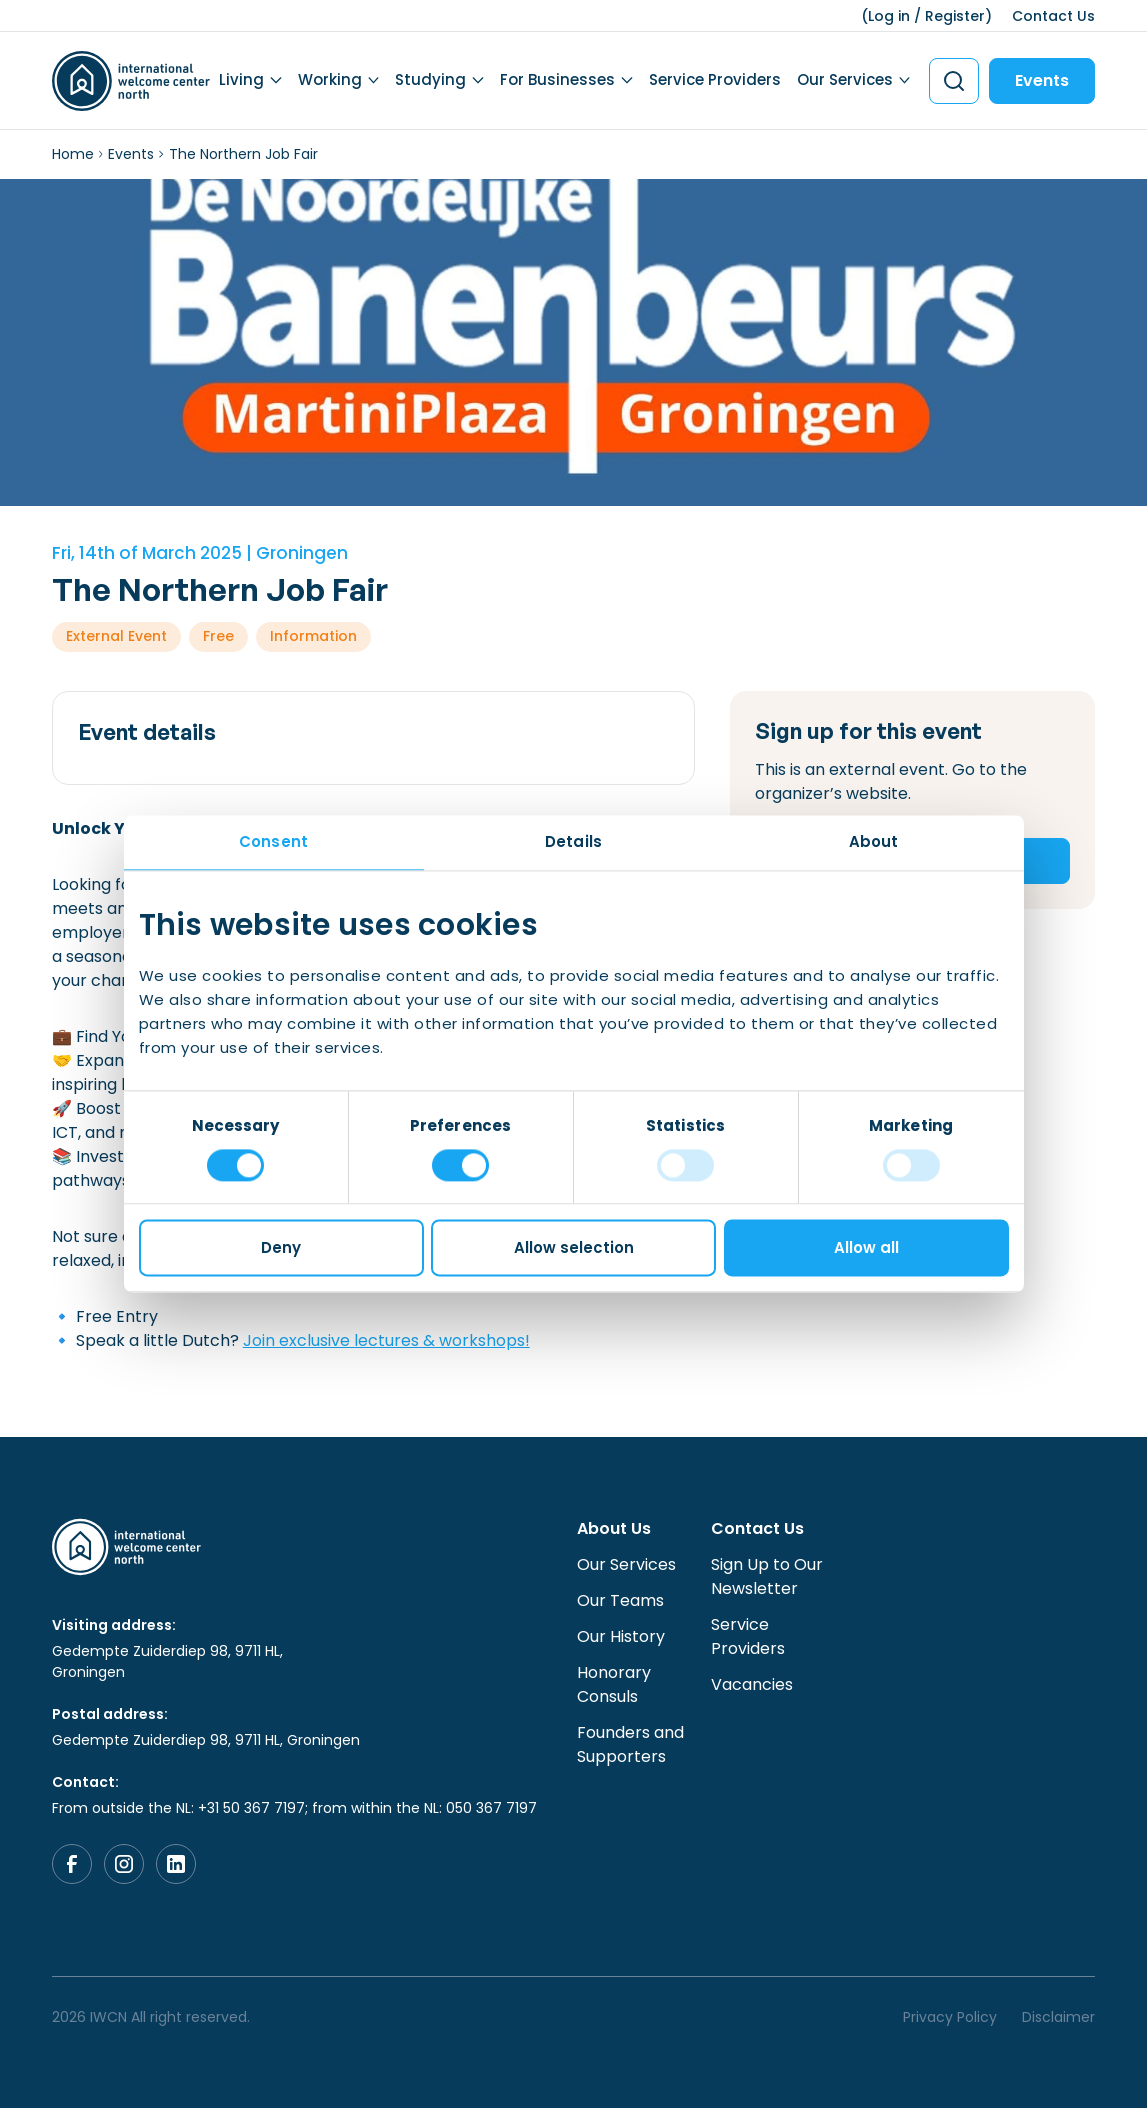  What do you see at coordinates (630, 1744) in the screenshot?
I see `Founders and Supporters` at bounding box center [630, 1744].